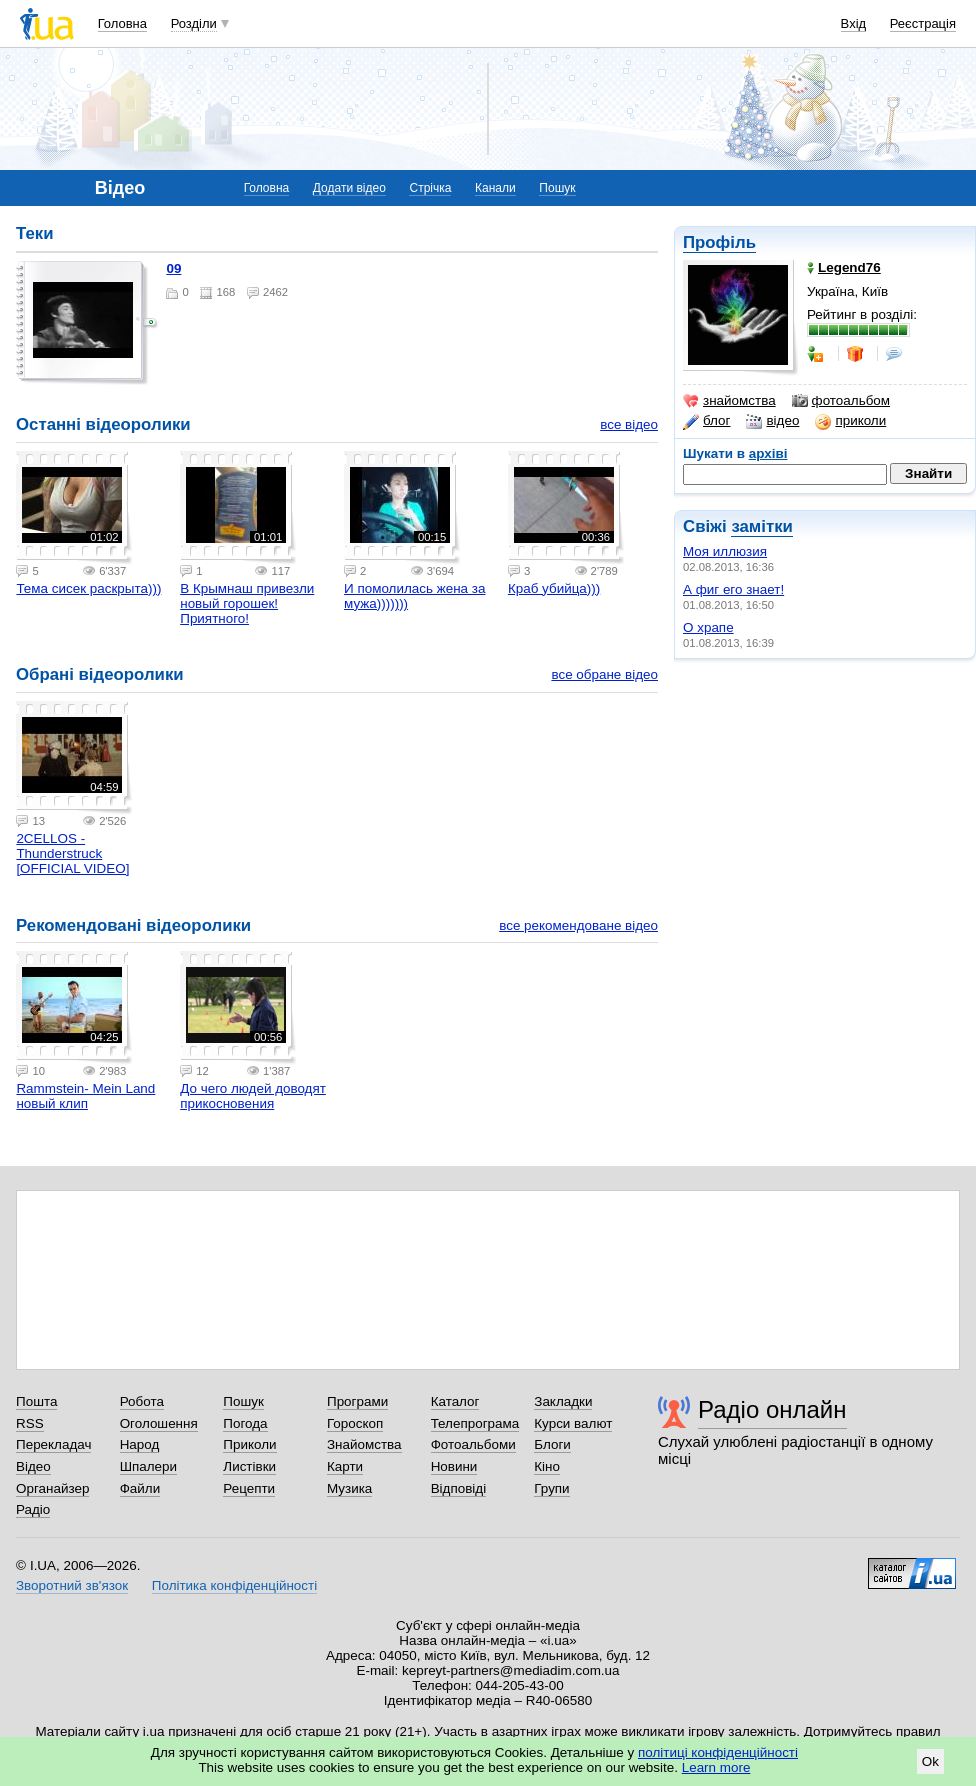 The height and width of the screenshot is (1786, 976). What do you see at coordinates (349, 1488) in the screenshot?
I see `Музика` at bounding box center [349, 1488].